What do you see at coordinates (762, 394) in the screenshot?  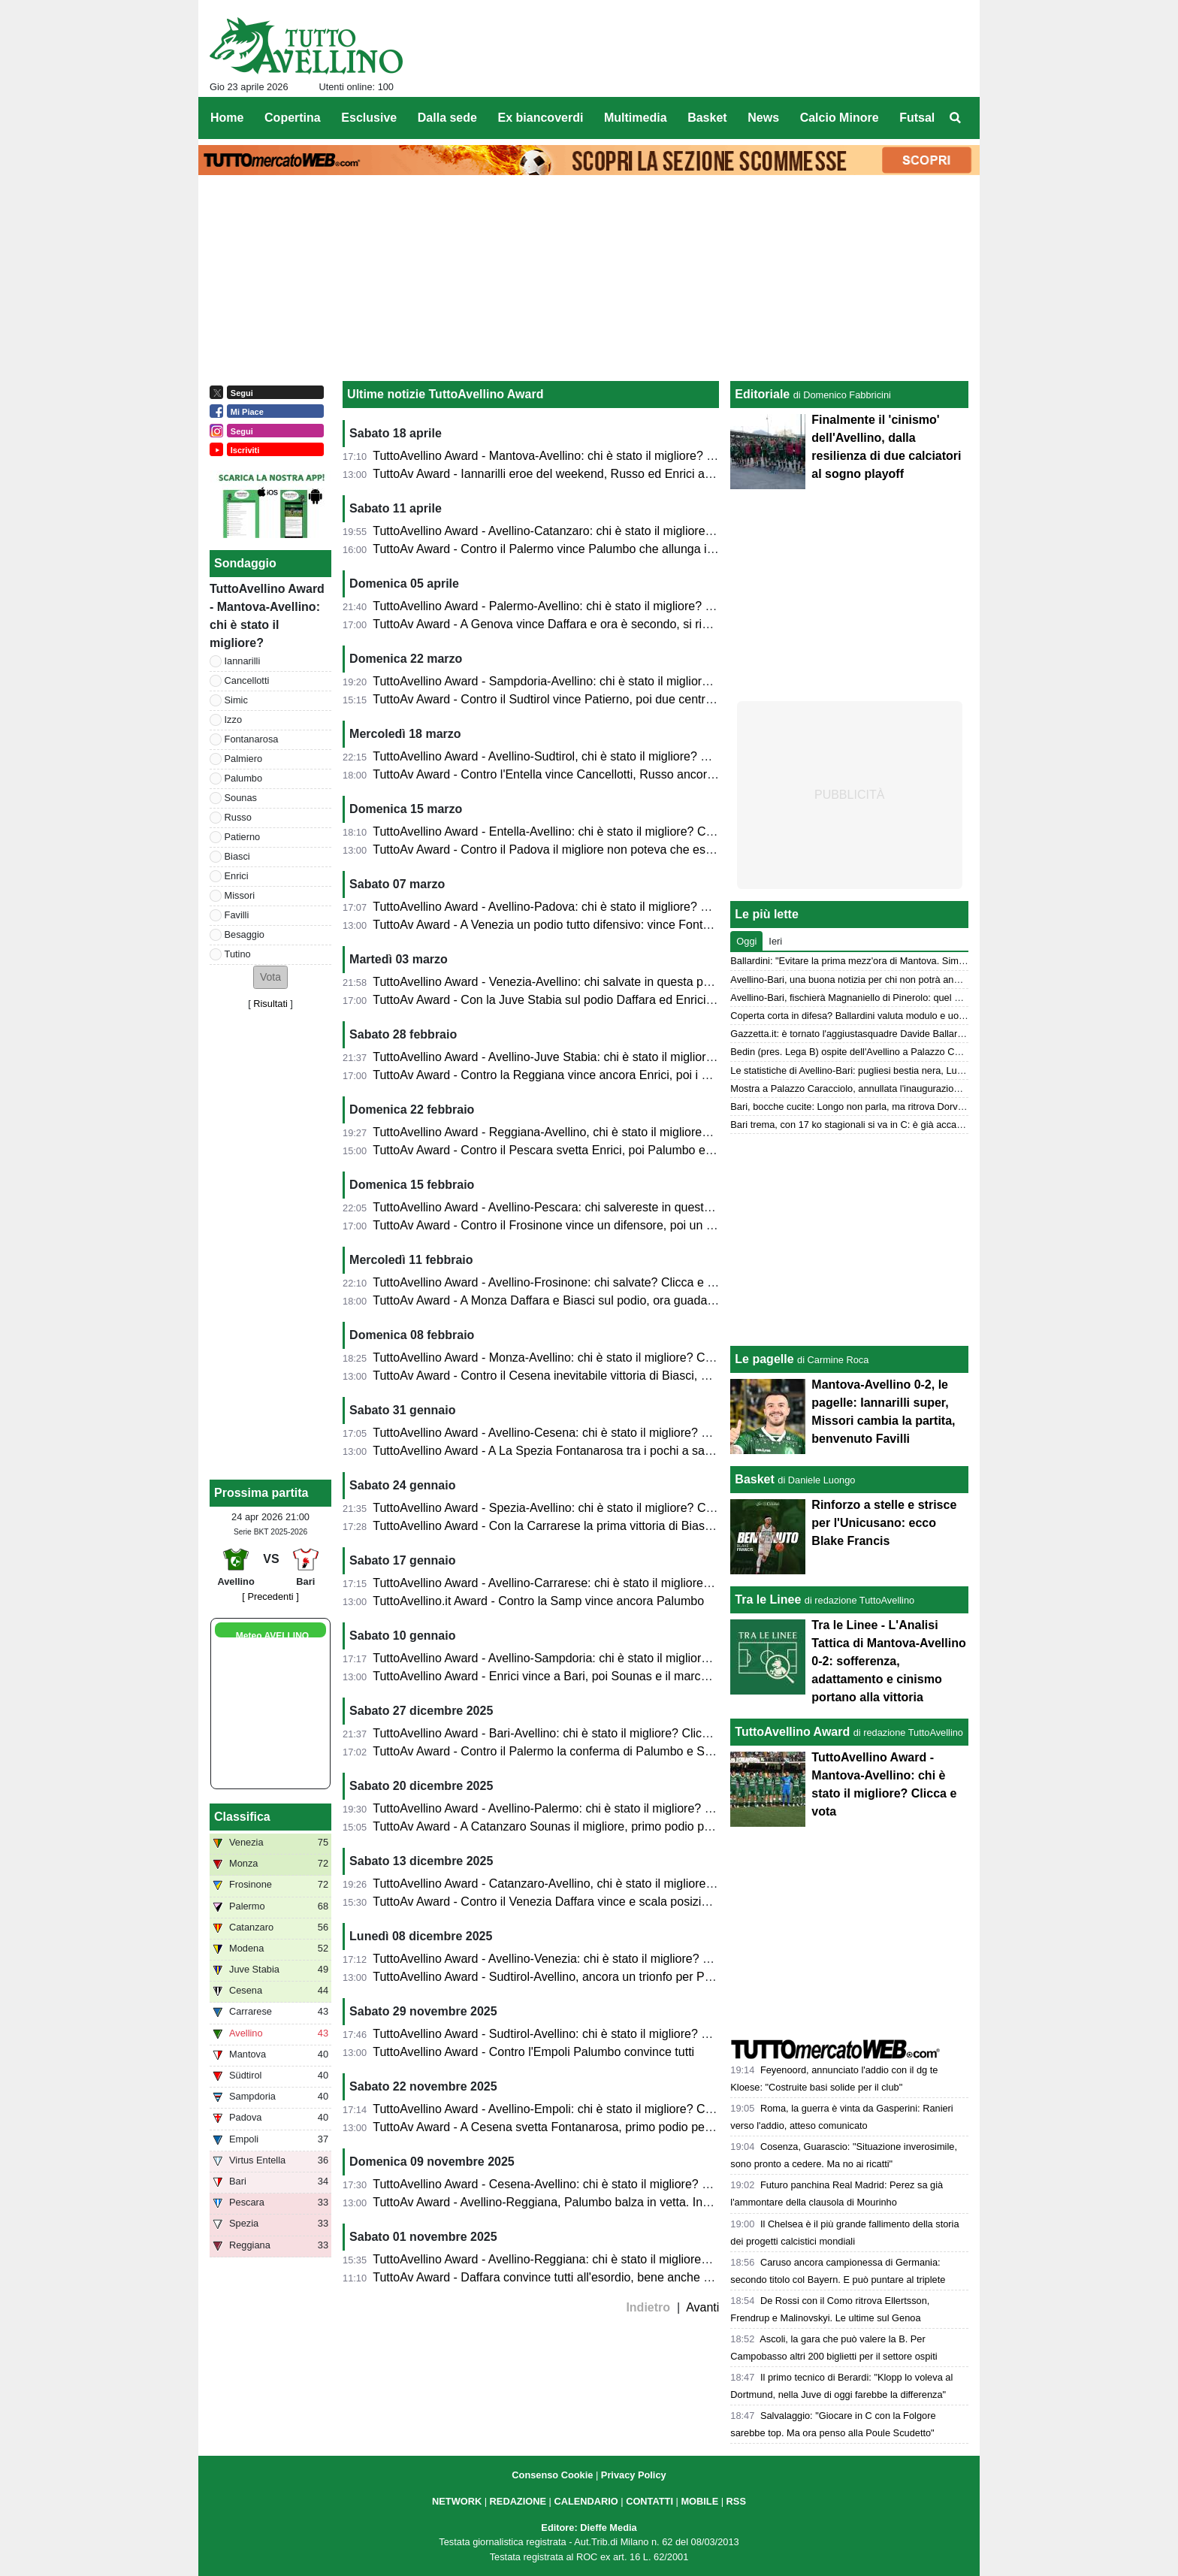 I see `Editoriale` at bounding box center [762, 394].